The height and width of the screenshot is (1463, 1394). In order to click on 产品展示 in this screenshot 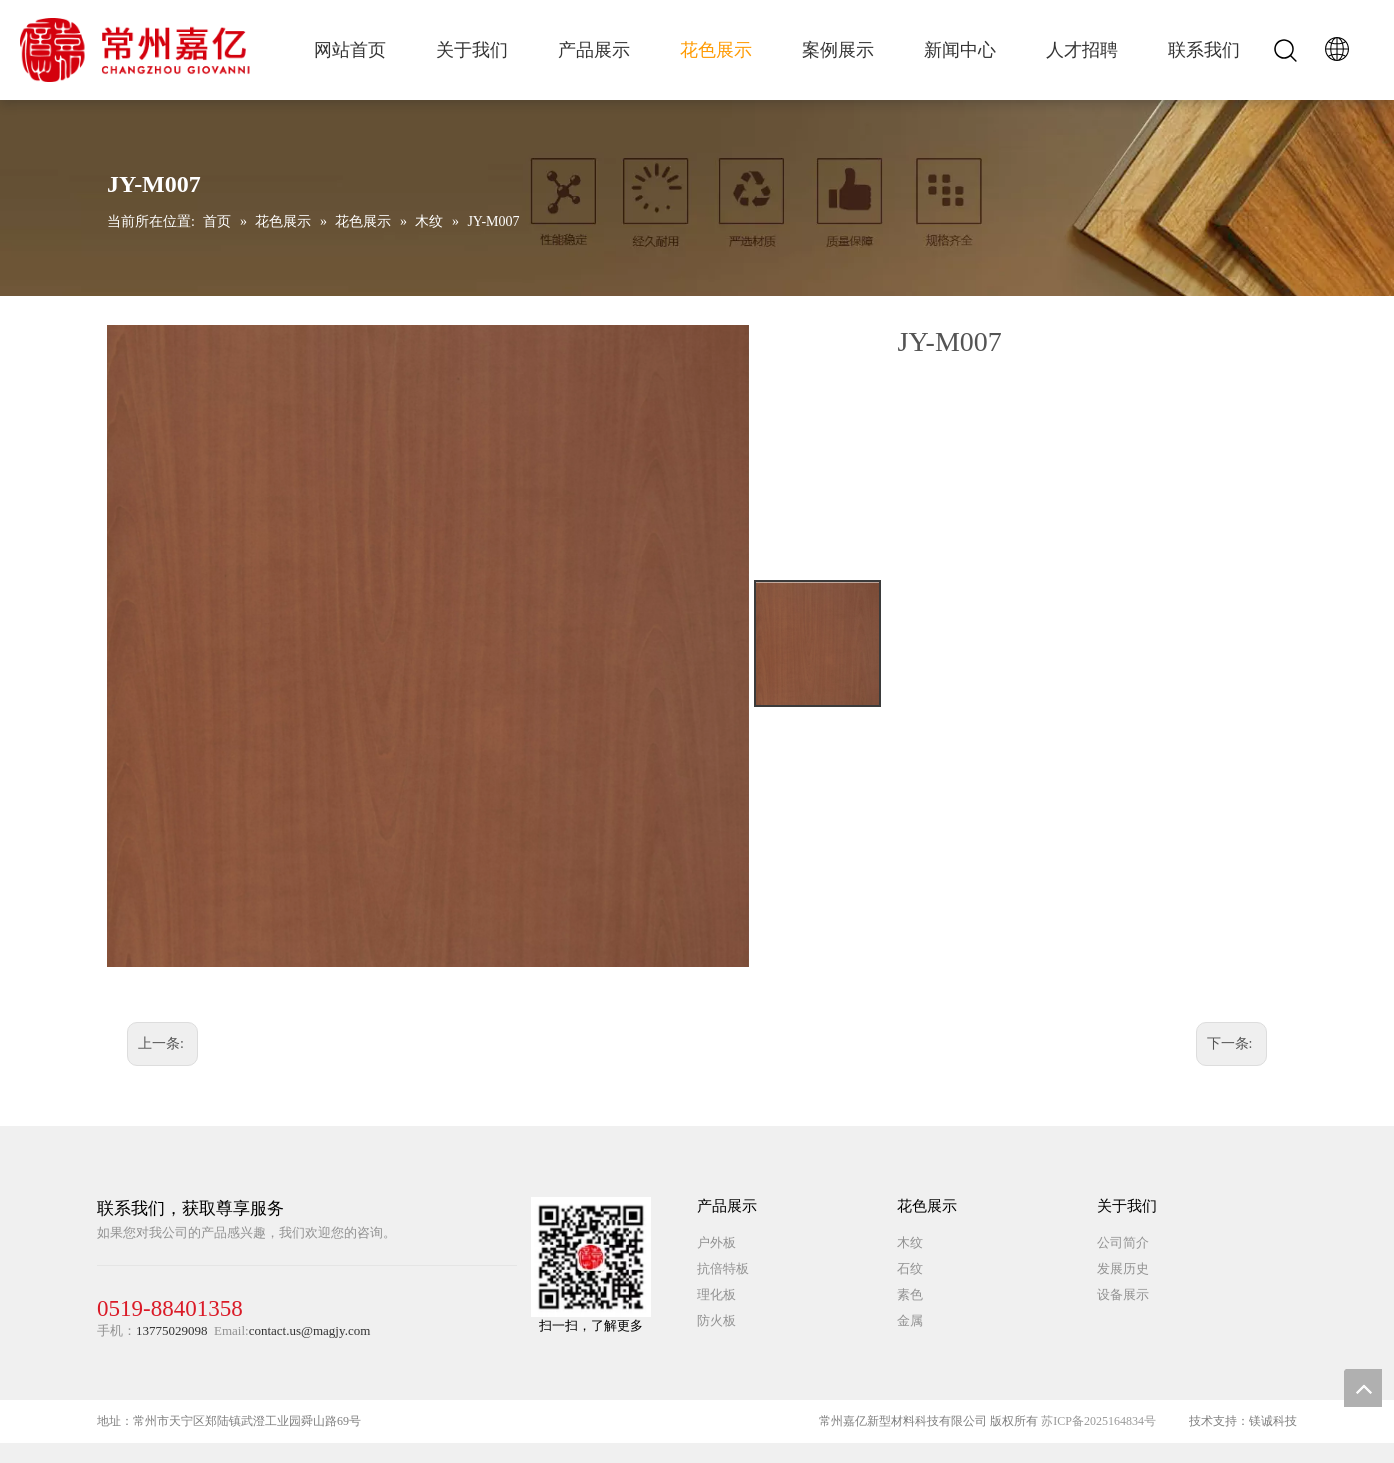, I will do `click(594, 50)`.